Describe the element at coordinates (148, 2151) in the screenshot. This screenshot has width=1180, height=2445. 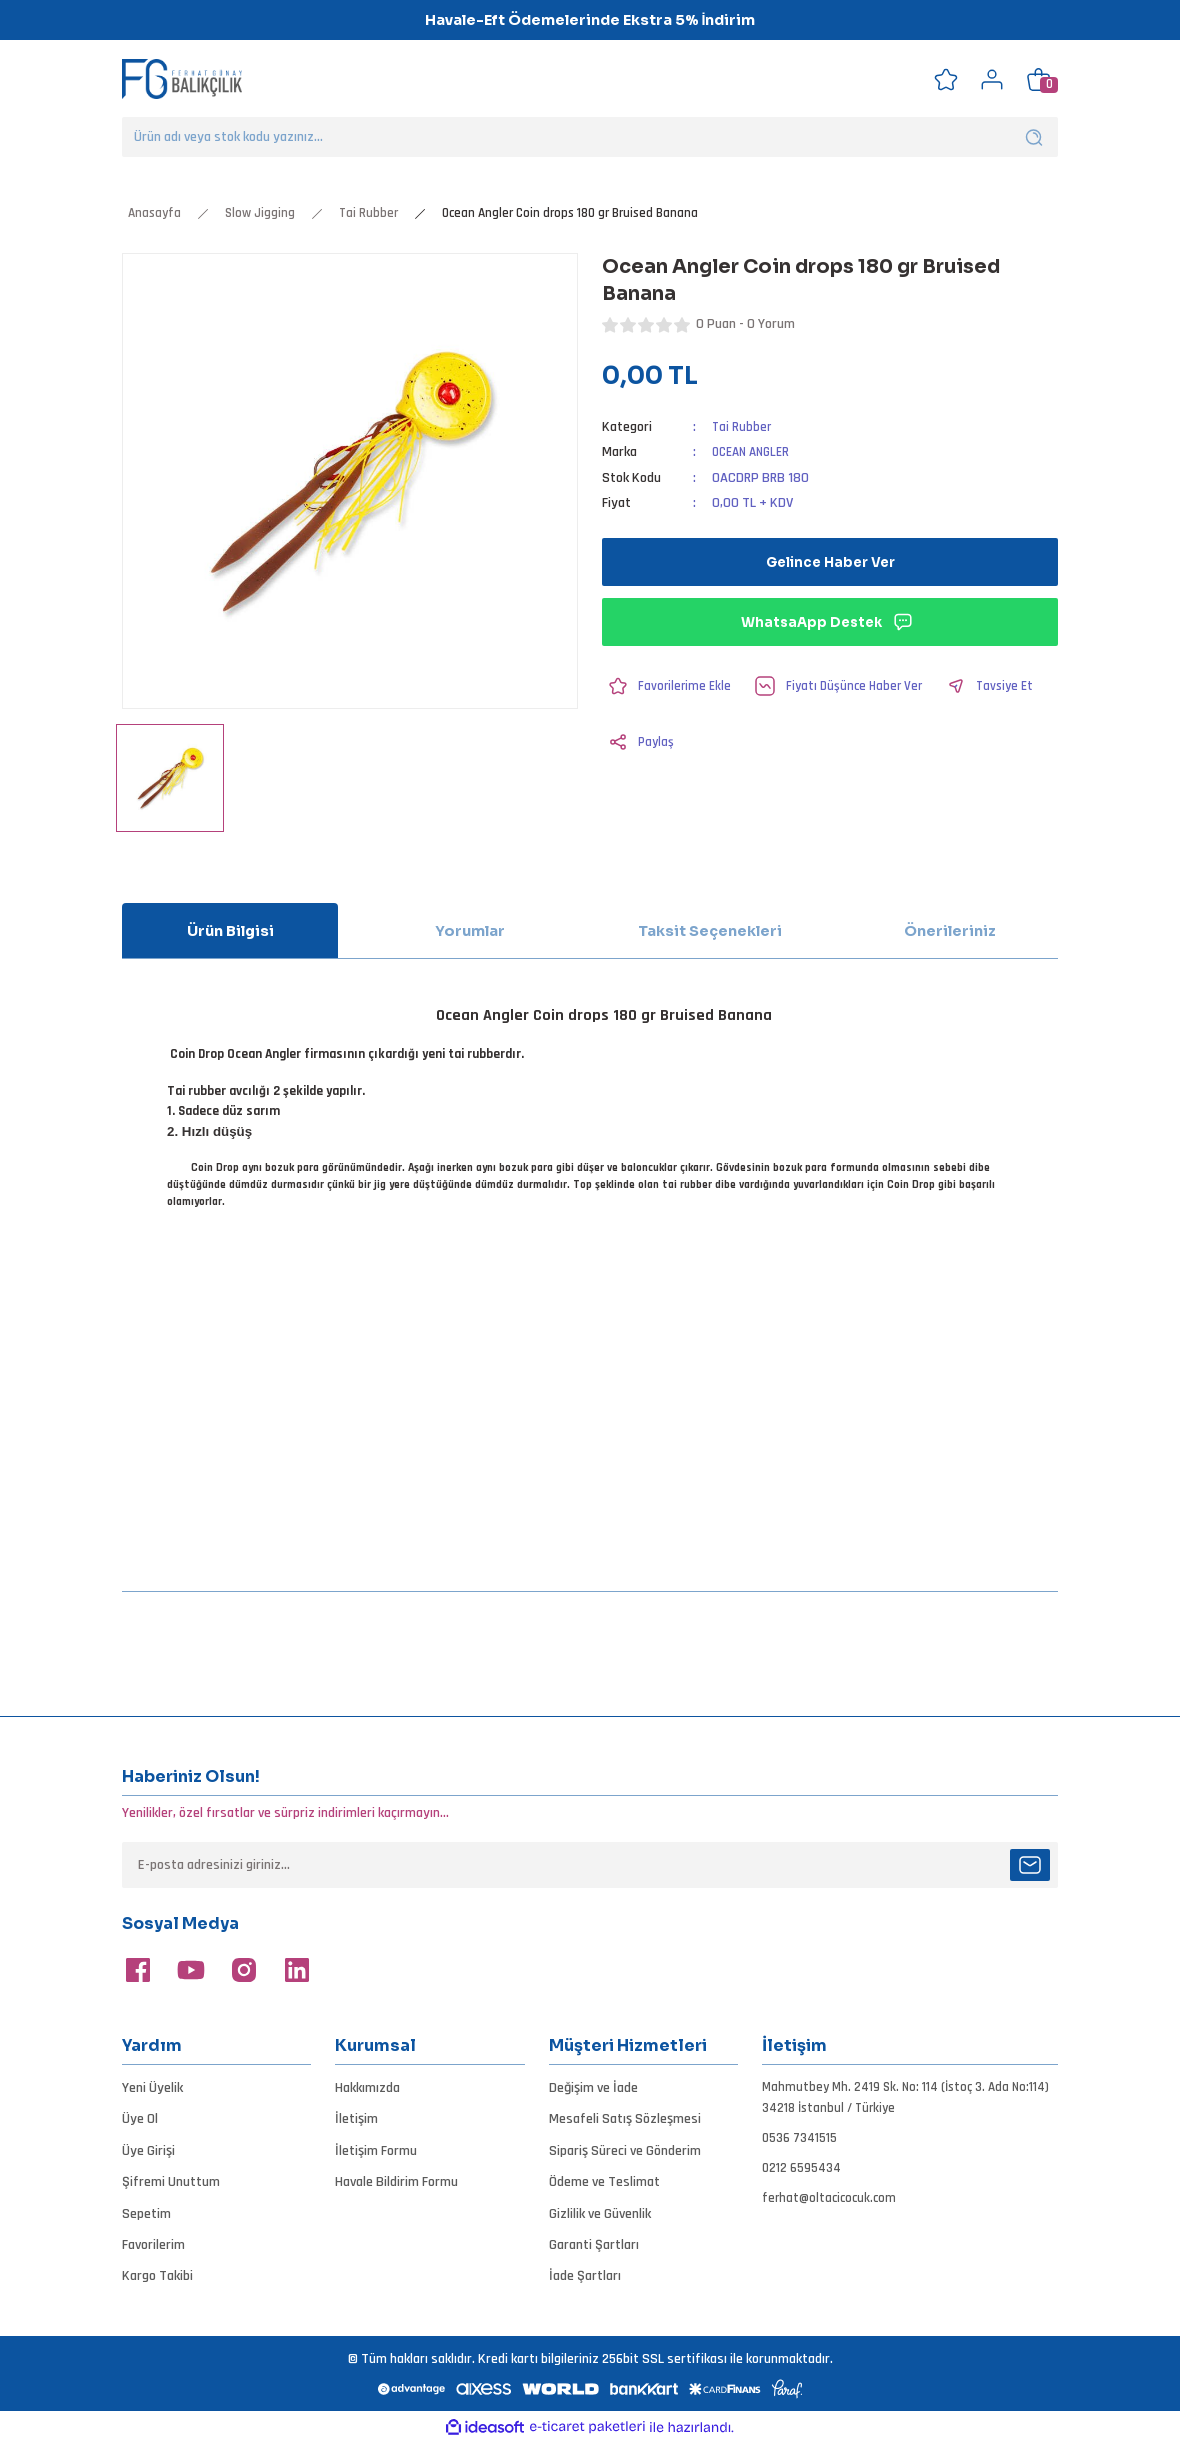
I see `Üye Girişi` at that location.